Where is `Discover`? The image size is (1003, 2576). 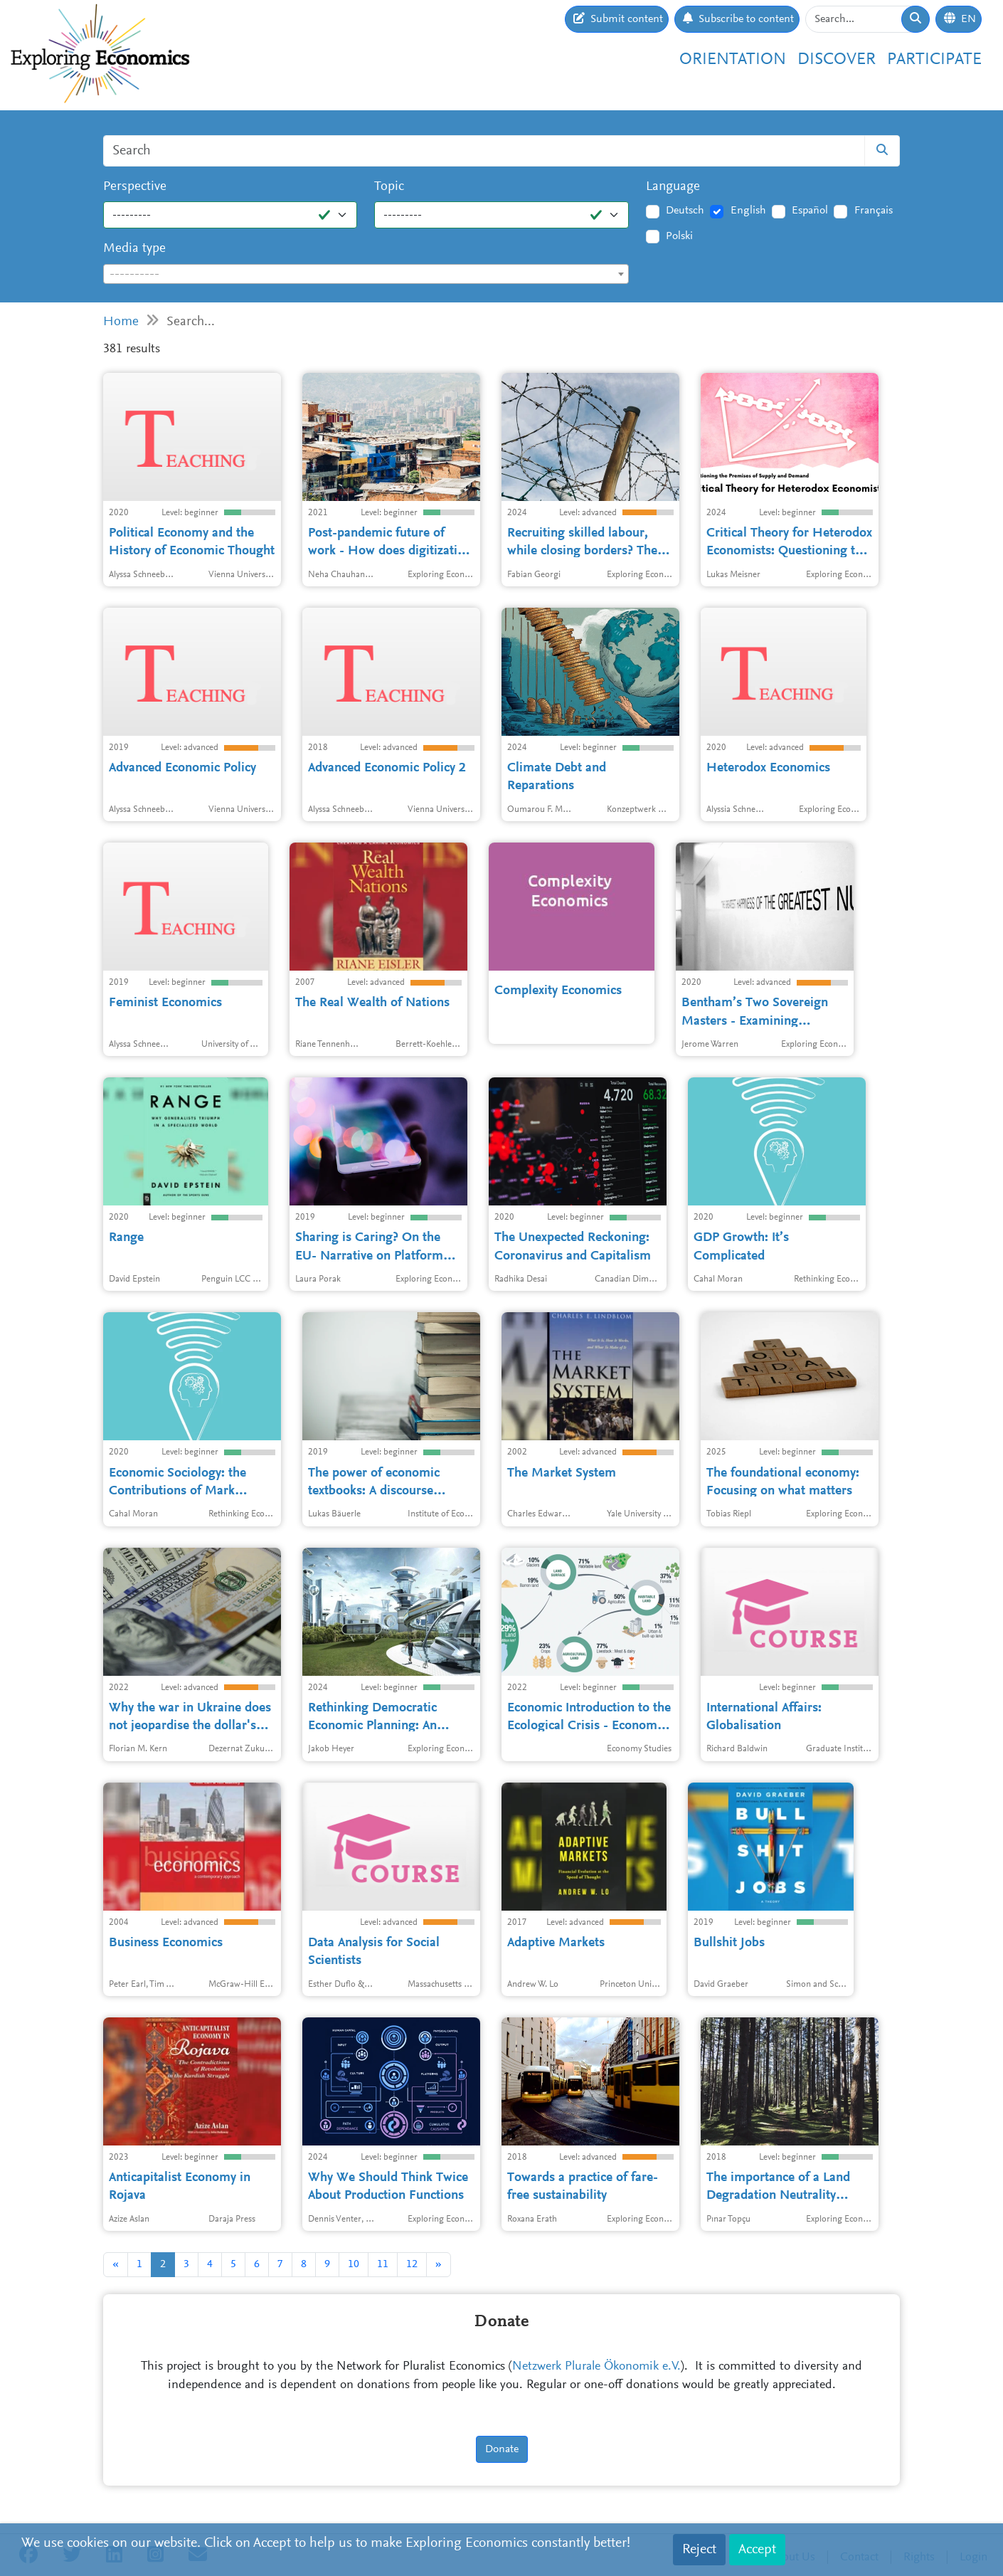 Discover is located at coordinates (836, 59).